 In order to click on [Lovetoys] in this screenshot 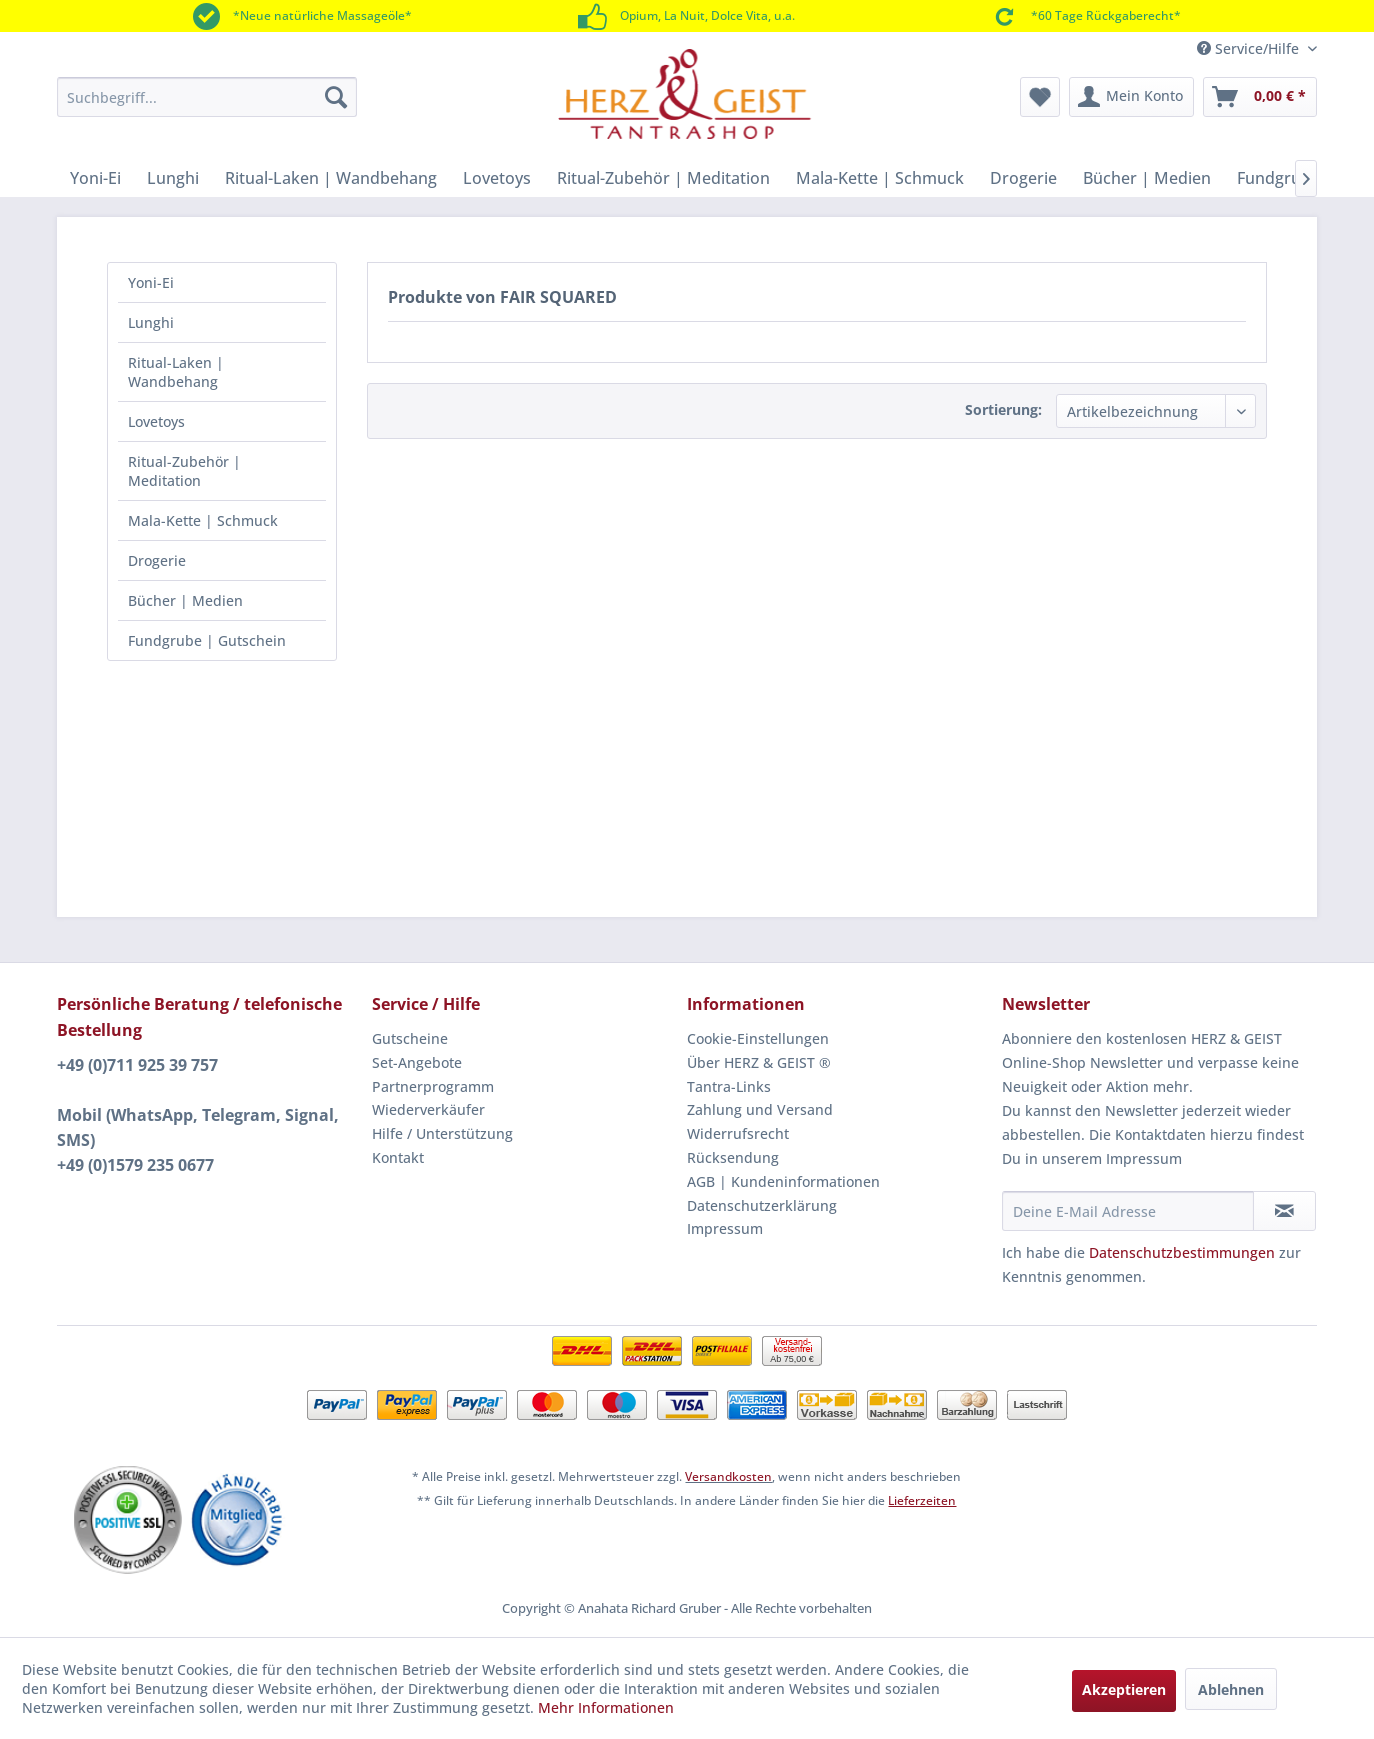, I will do `click(497, 178)`.